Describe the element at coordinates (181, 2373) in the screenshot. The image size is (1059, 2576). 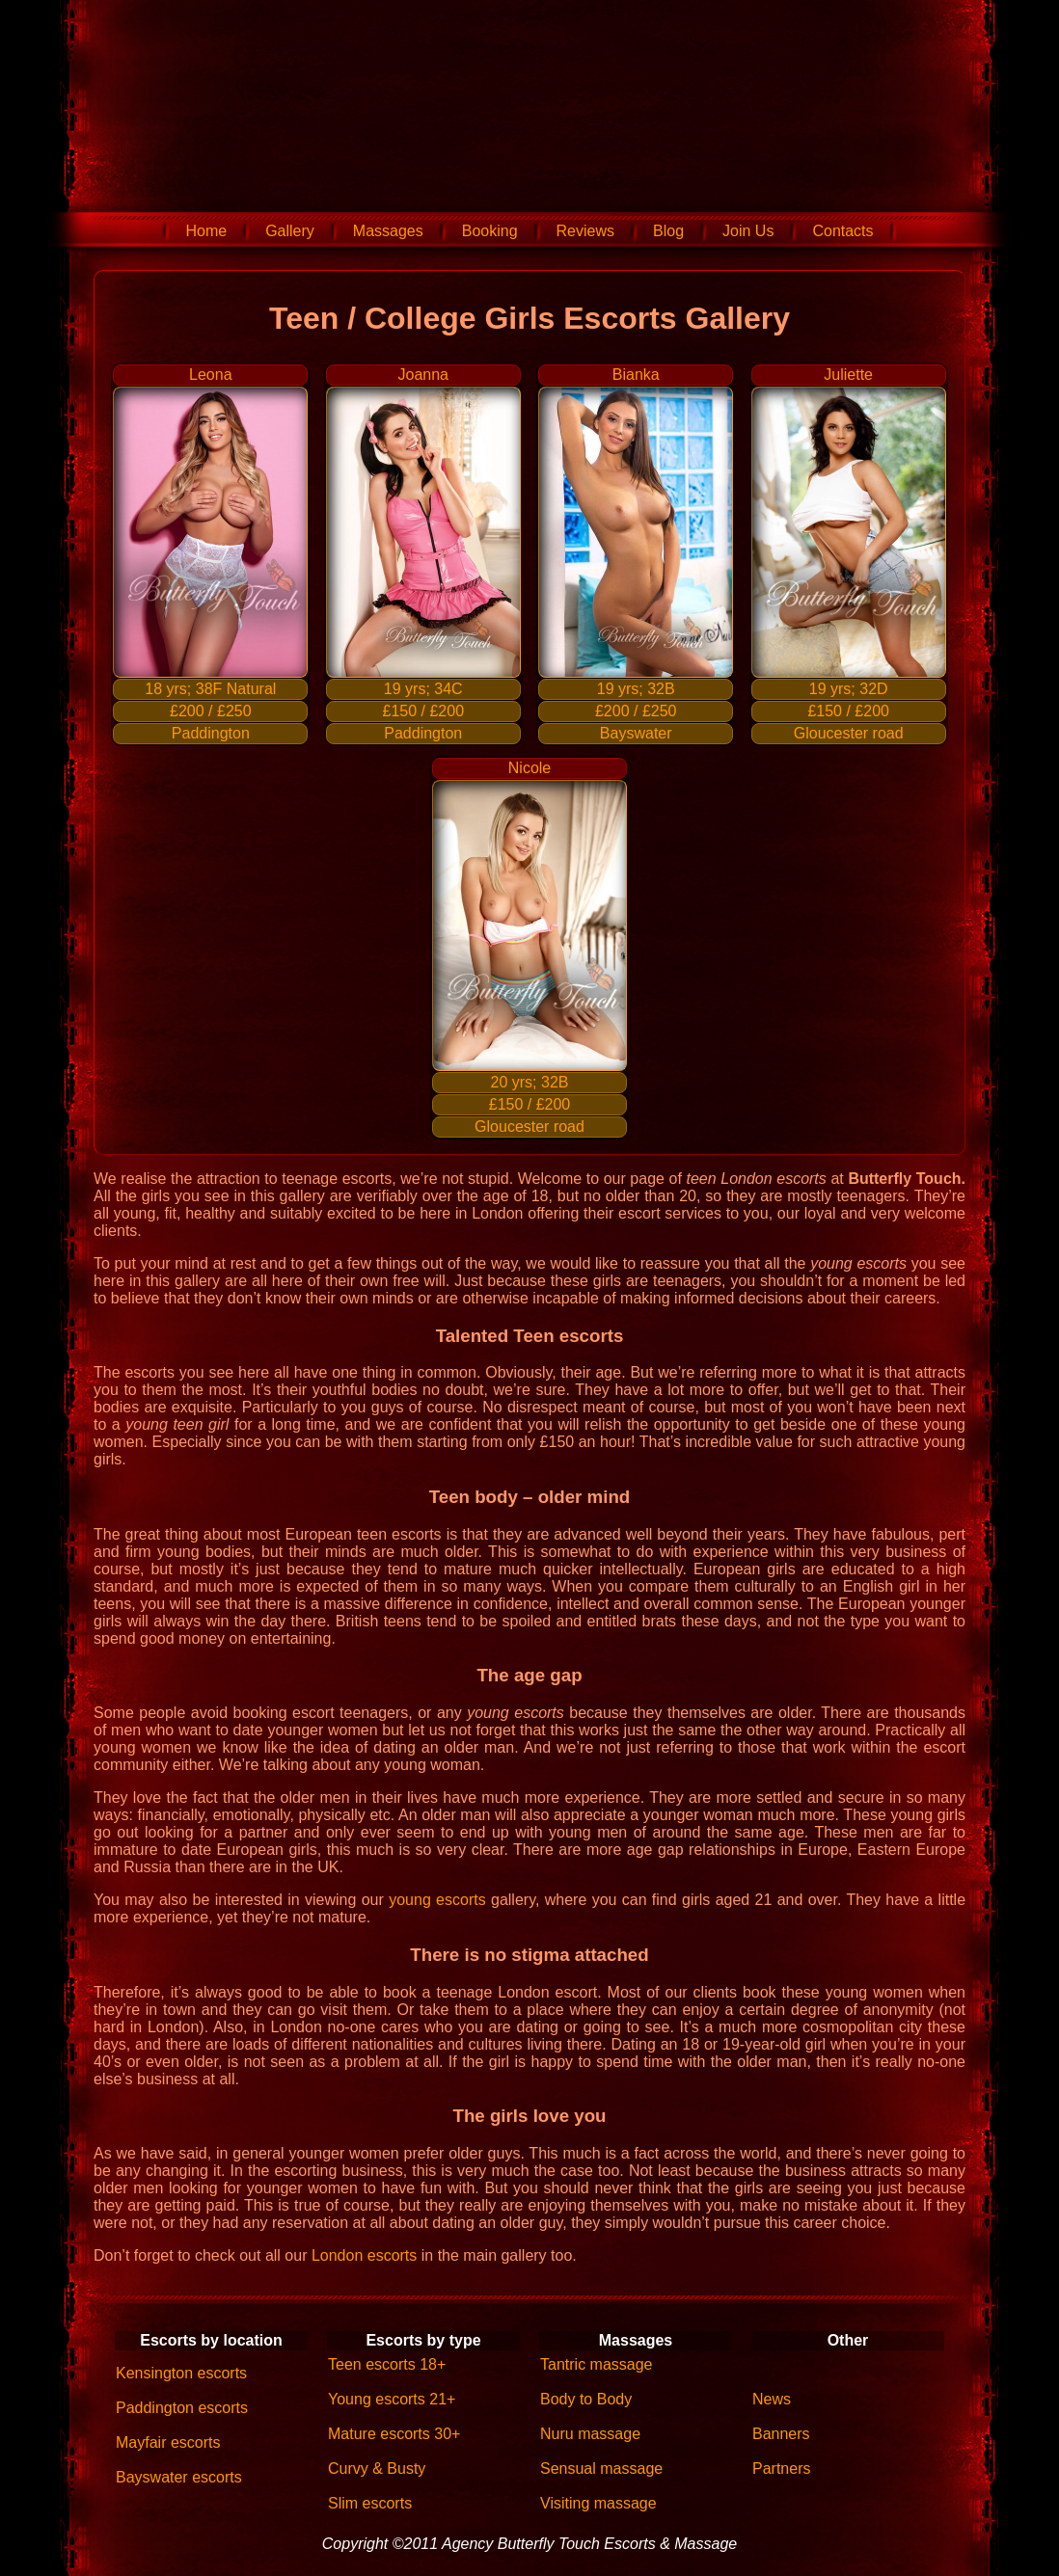
I see `Kensington escorts` at that location.